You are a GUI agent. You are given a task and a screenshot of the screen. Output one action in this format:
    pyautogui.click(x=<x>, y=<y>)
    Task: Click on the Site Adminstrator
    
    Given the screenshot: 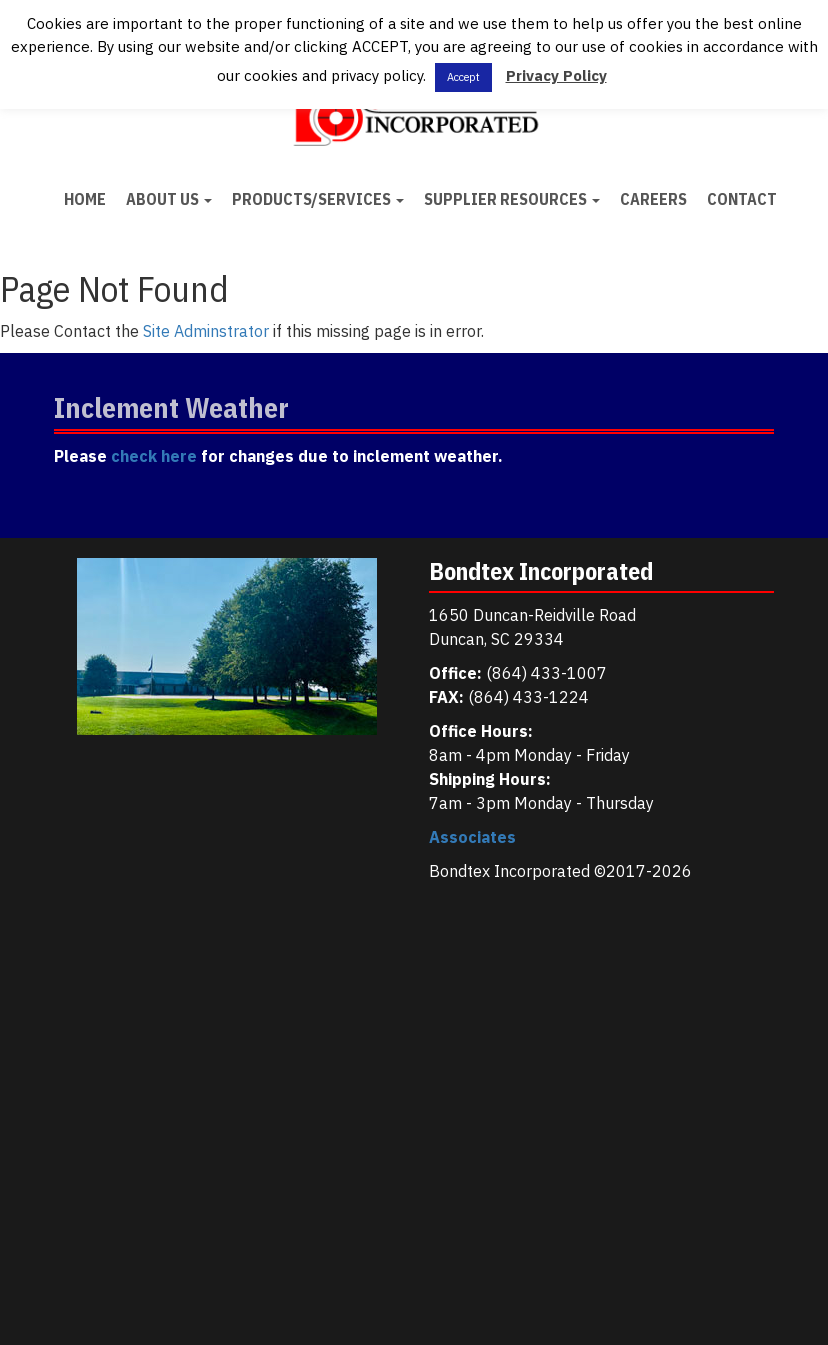 What is the action you would take?
    pyautogui.click(x=206, y=331)
    